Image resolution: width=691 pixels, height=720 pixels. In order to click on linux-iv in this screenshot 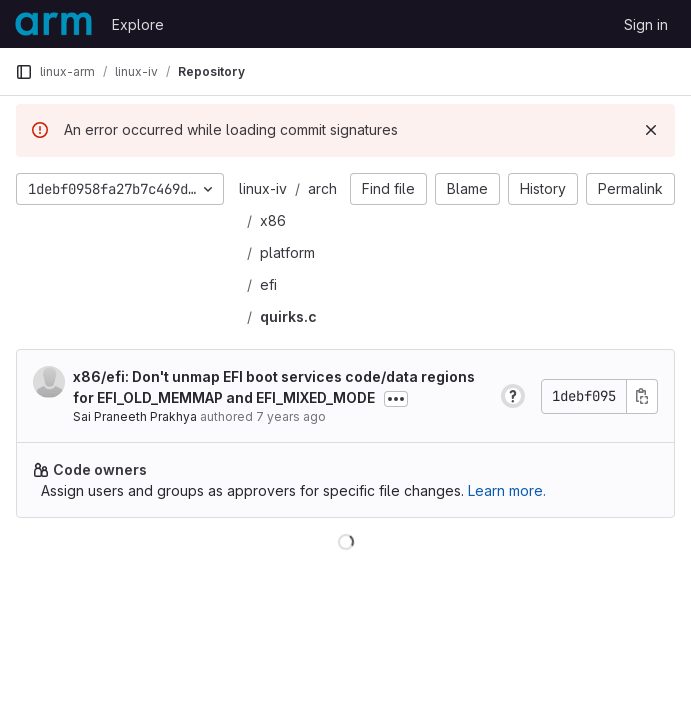, I will do `click(263, 188)`.